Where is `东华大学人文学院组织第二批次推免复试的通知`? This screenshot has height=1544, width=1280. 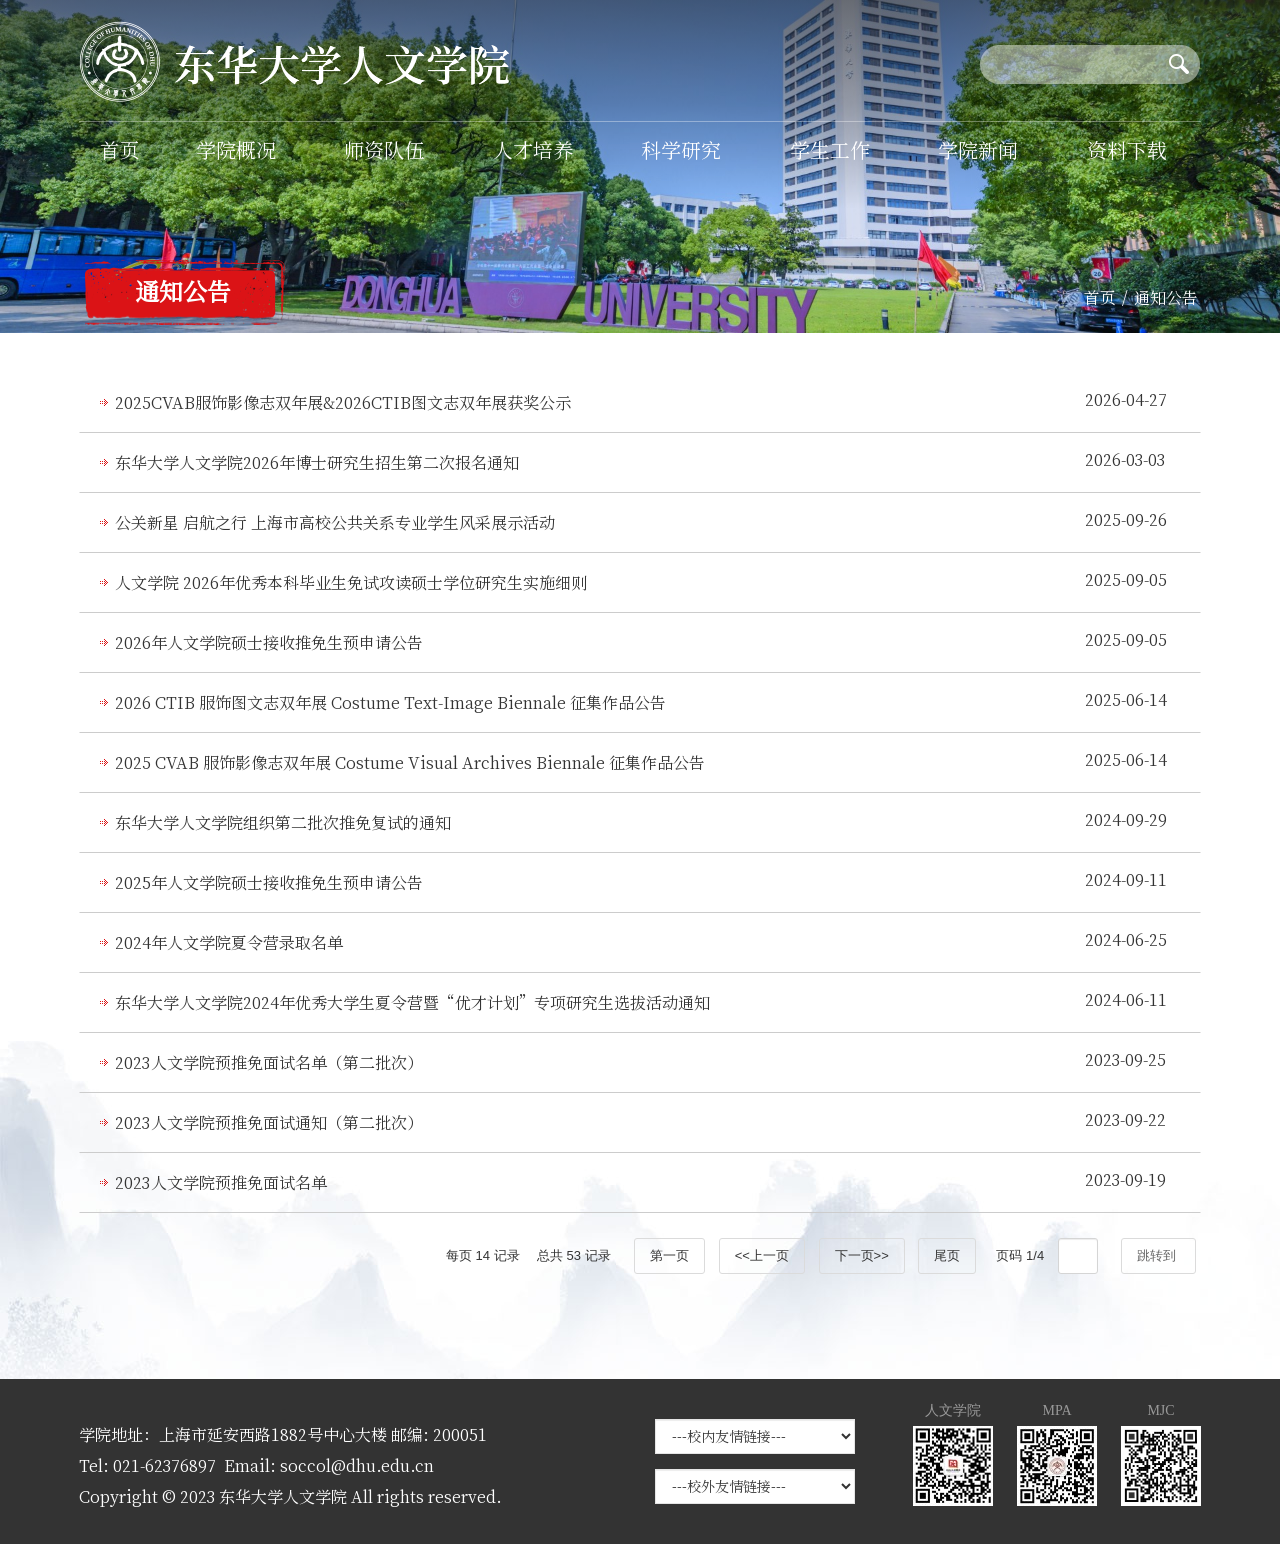
东华大学人文学院组织第二批次推免复试的通知 is located at coordinates (283, 822).